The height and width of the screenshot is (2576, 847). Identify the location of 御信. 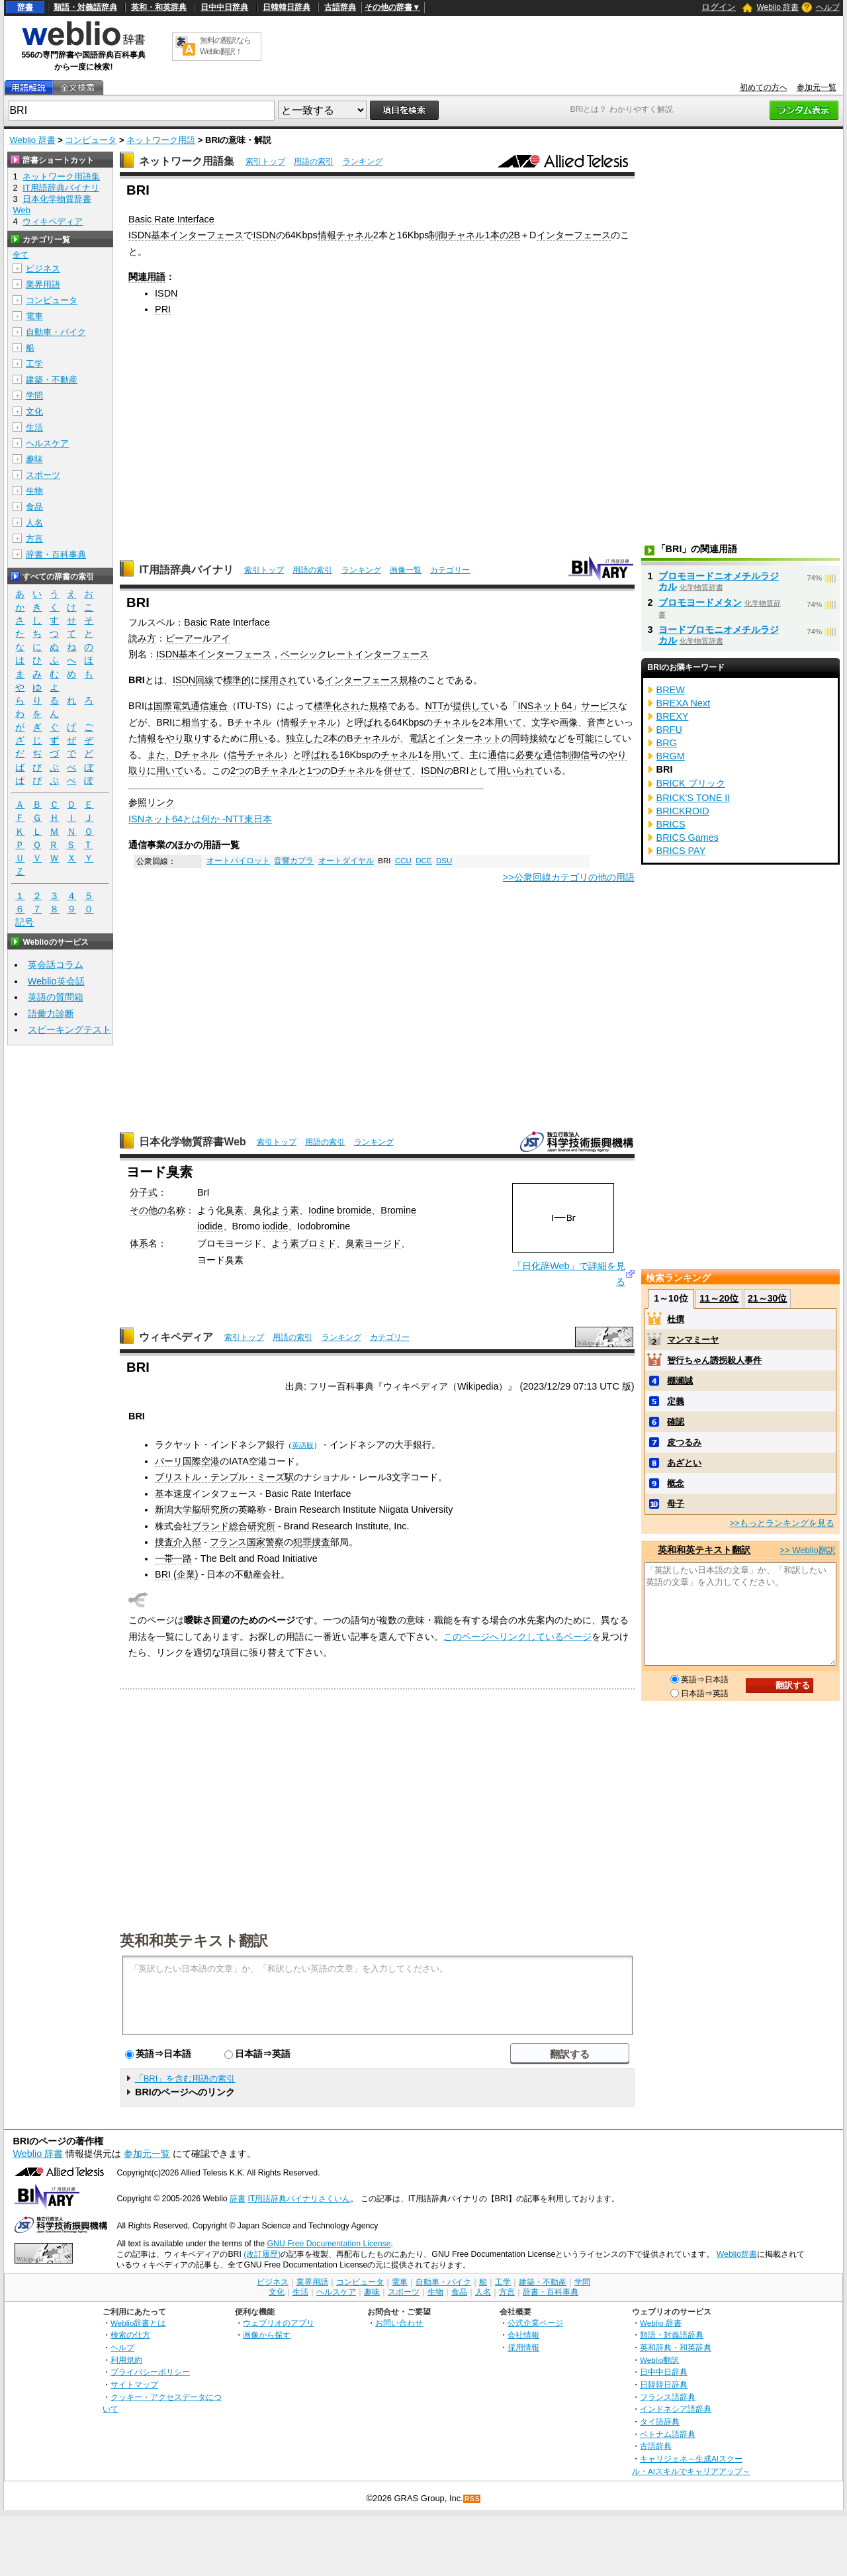
(580, 754).